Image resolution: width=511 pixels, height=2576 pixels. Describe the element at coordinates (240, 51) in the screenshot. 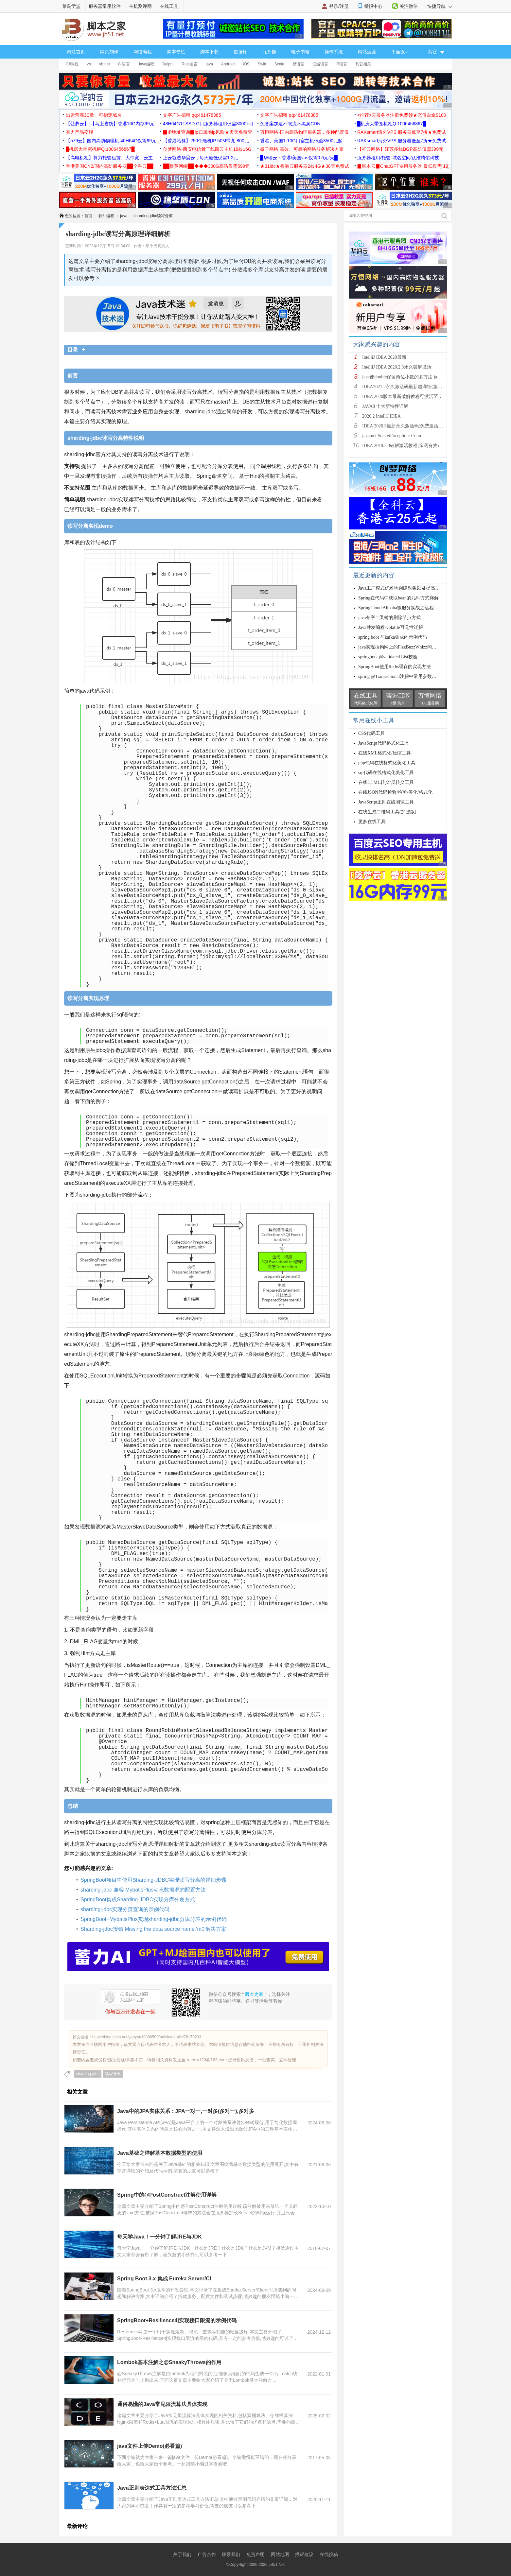

I see `数据库` at that location.